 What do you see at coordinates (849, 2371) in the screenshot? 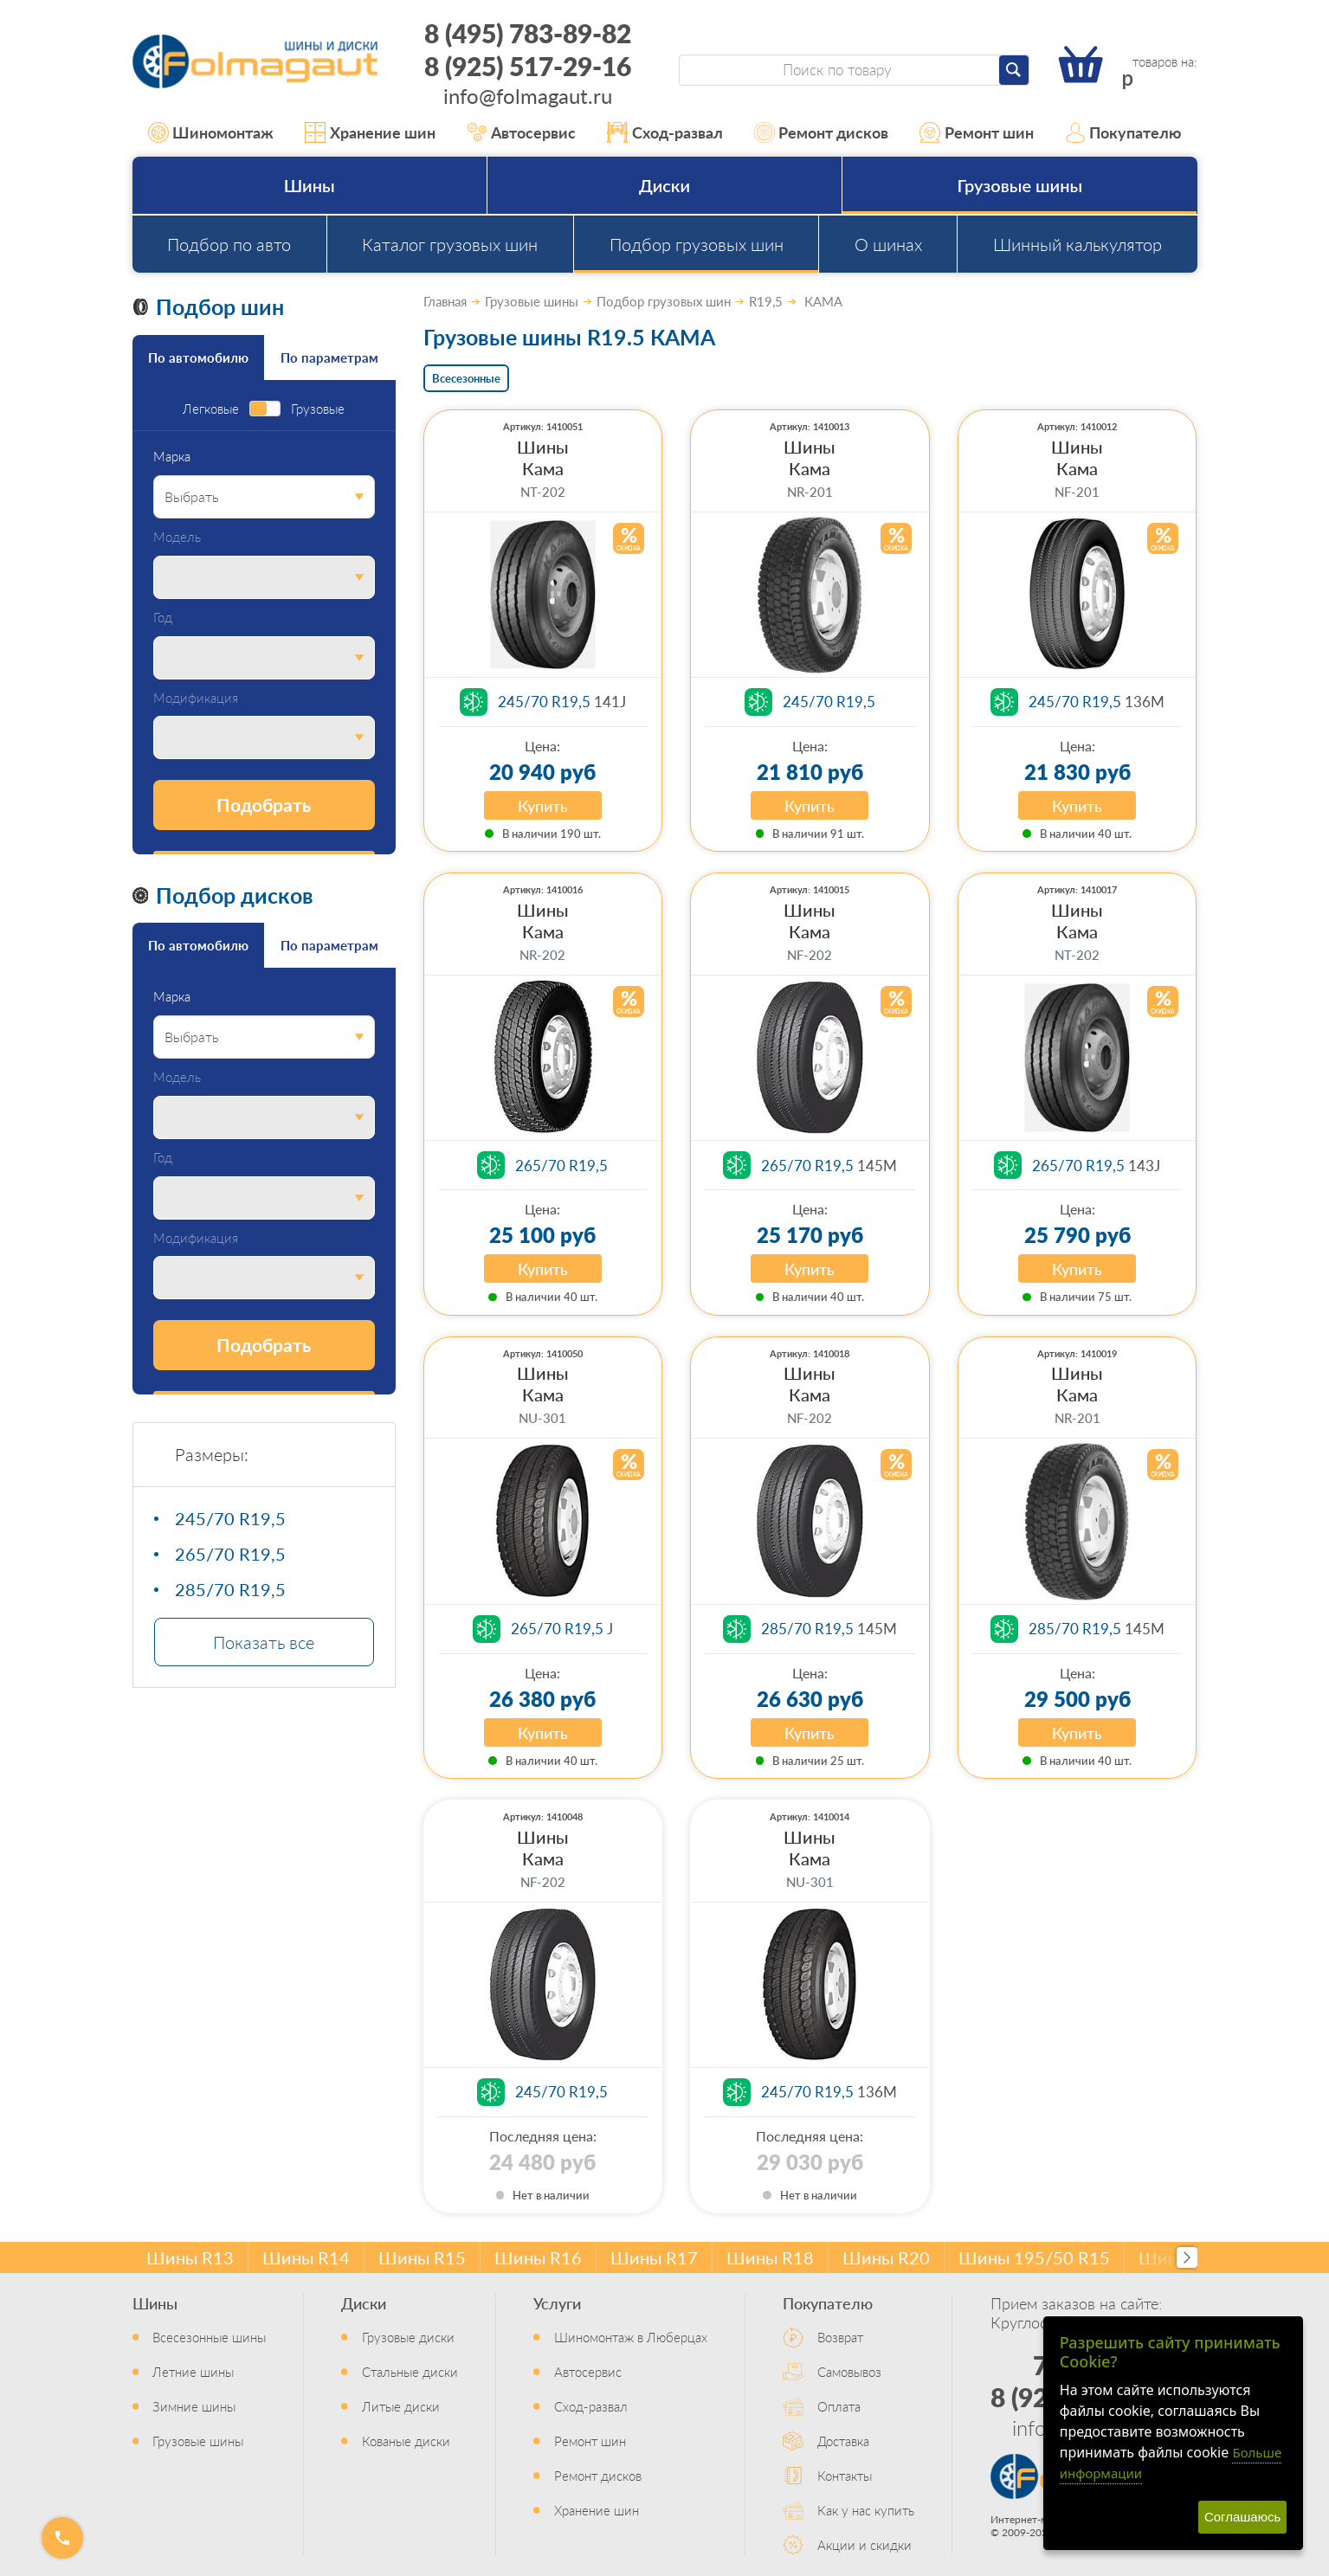
I see `Самовывоз` at bounding box center [849, 2371].